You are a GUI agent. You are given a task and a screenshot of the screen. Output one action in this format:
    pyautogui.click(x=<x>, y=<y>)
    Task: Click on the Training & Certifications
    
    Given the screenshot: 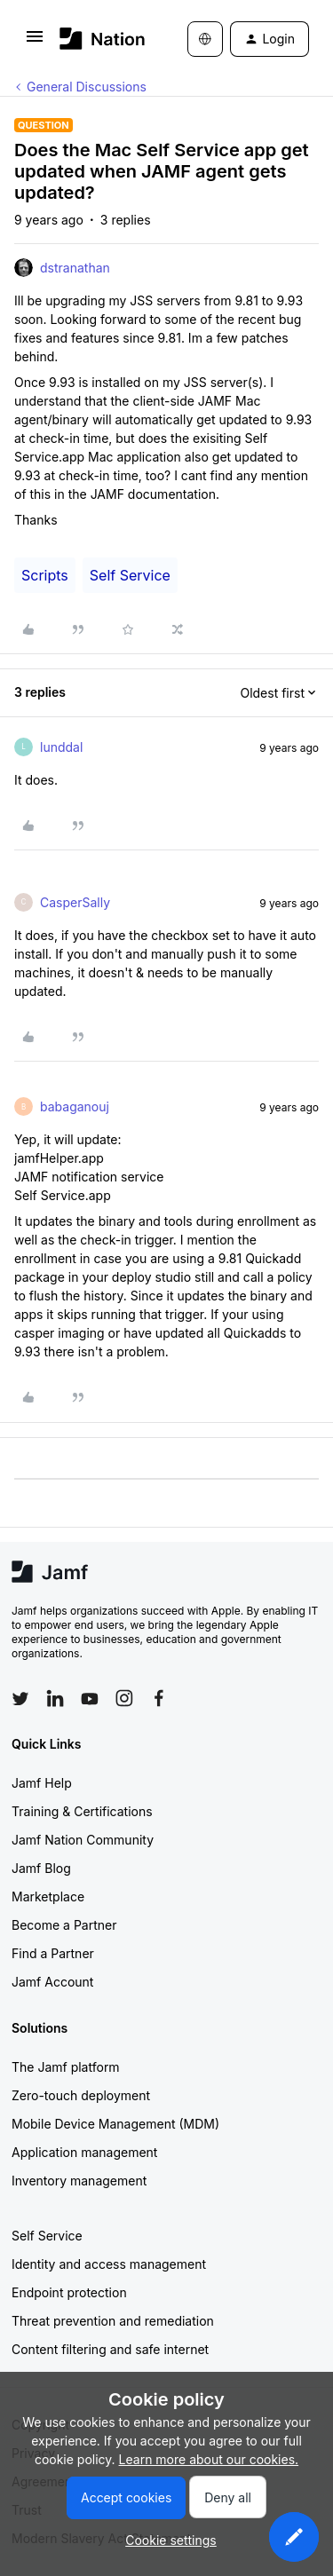 What is the action you would take?
    pyautogui.click(x=82, y=1811)
    